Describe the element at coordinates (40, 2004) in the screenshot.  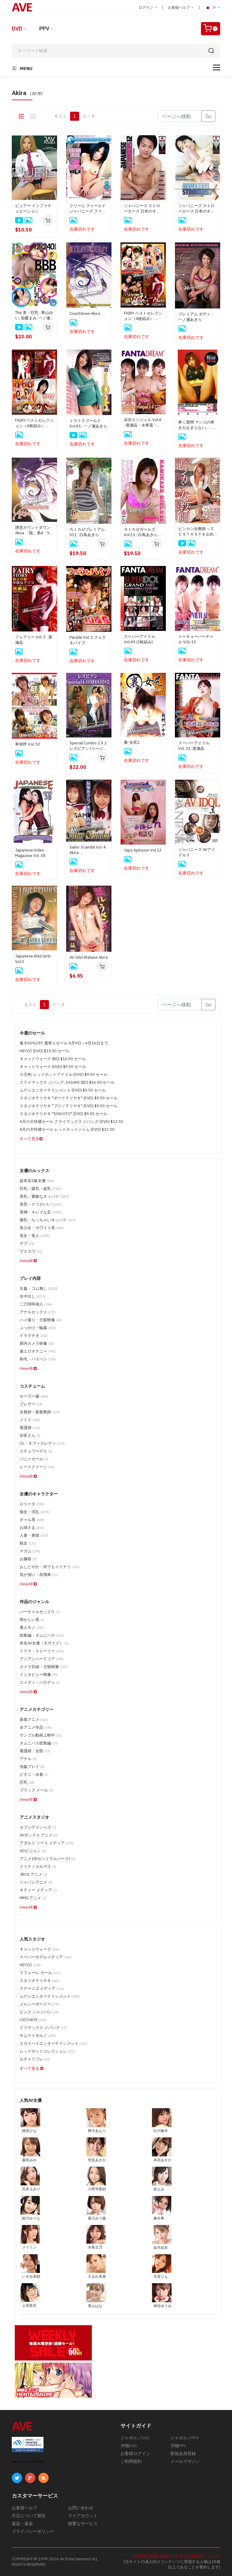
I see `メルシーボークー` at that location.